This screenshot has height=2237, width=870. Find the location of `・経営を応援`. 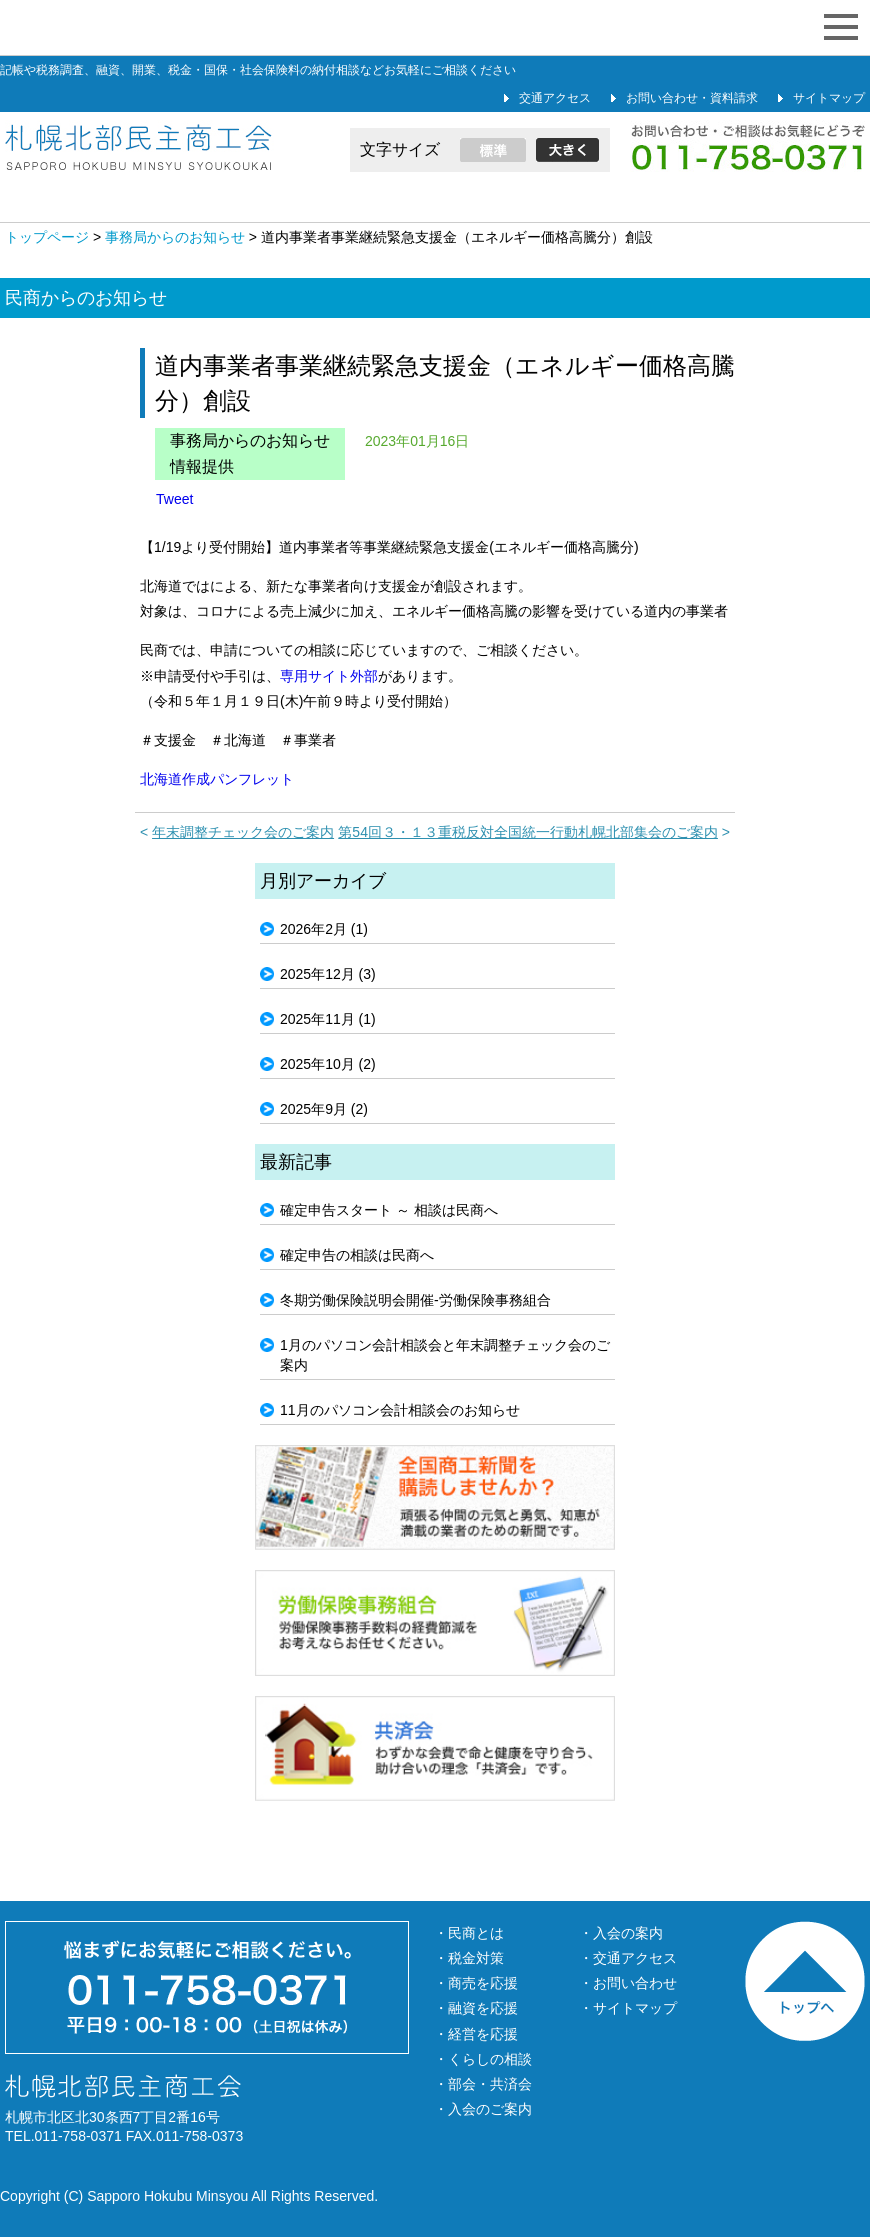

・経営を応援 is located at coordinates (476, 2034).